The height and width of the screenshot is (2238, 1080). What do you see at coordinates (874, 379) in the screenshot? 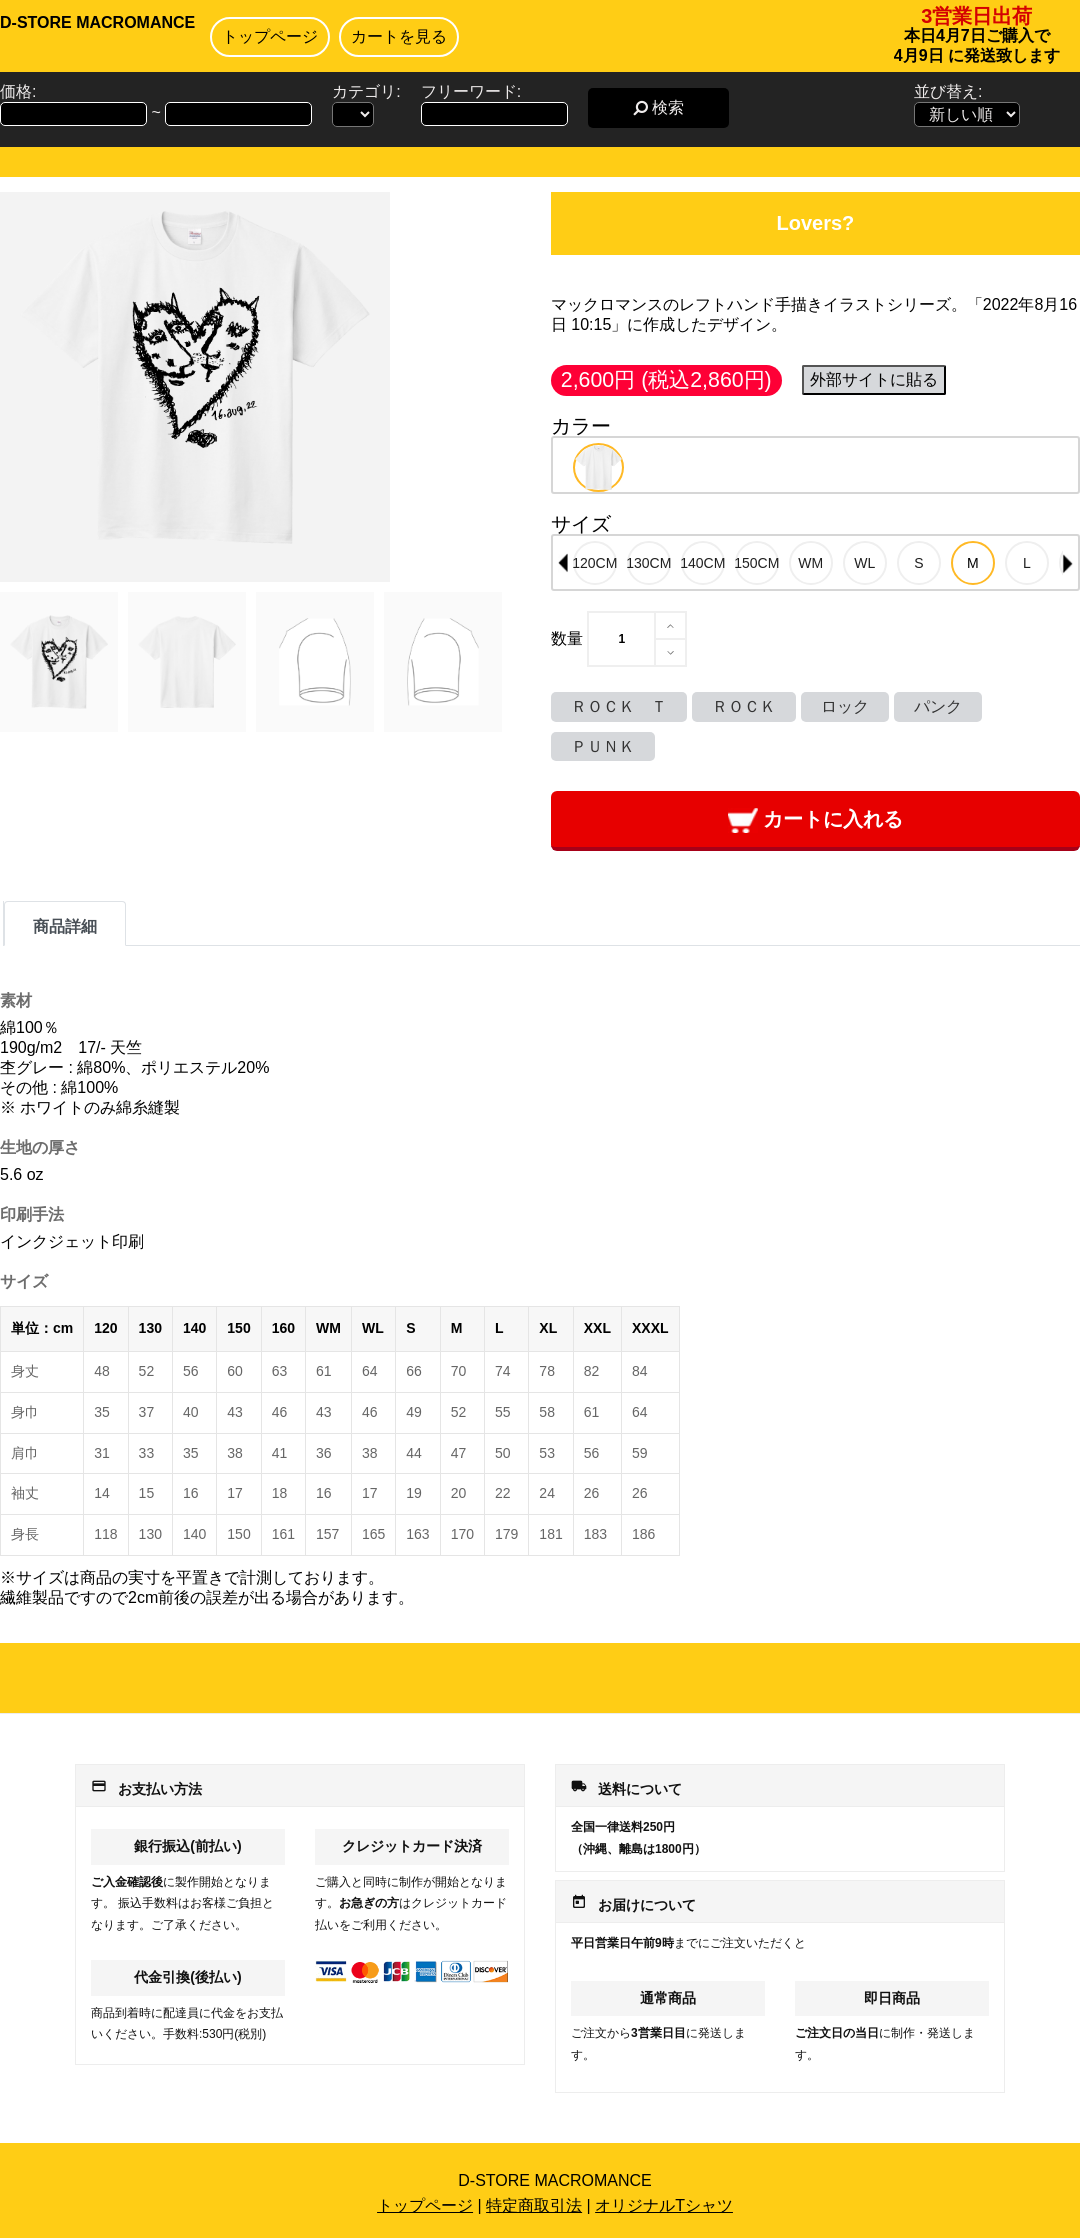
I see `外部サイトに貼る` at bounding box center [874, 379].